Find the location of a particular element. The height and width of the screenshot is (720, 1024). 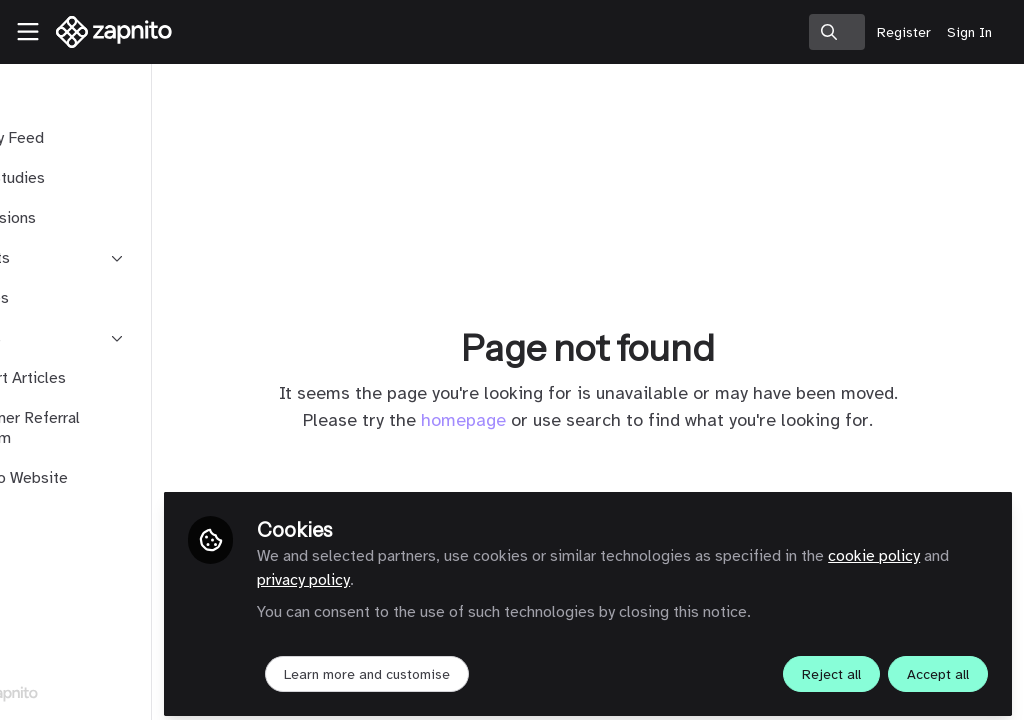

Register [menuitem] is located at coordinates (904, 32).